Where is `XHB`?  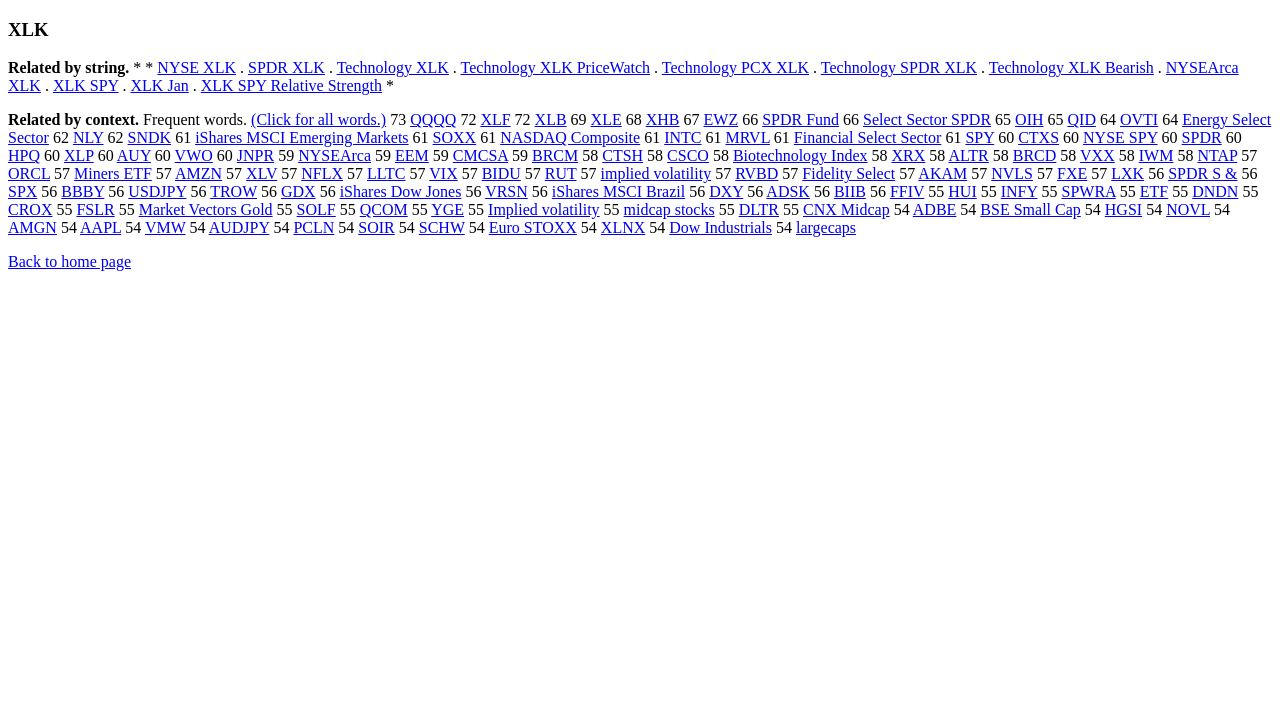 XHB is located at coordinates (663, 119).